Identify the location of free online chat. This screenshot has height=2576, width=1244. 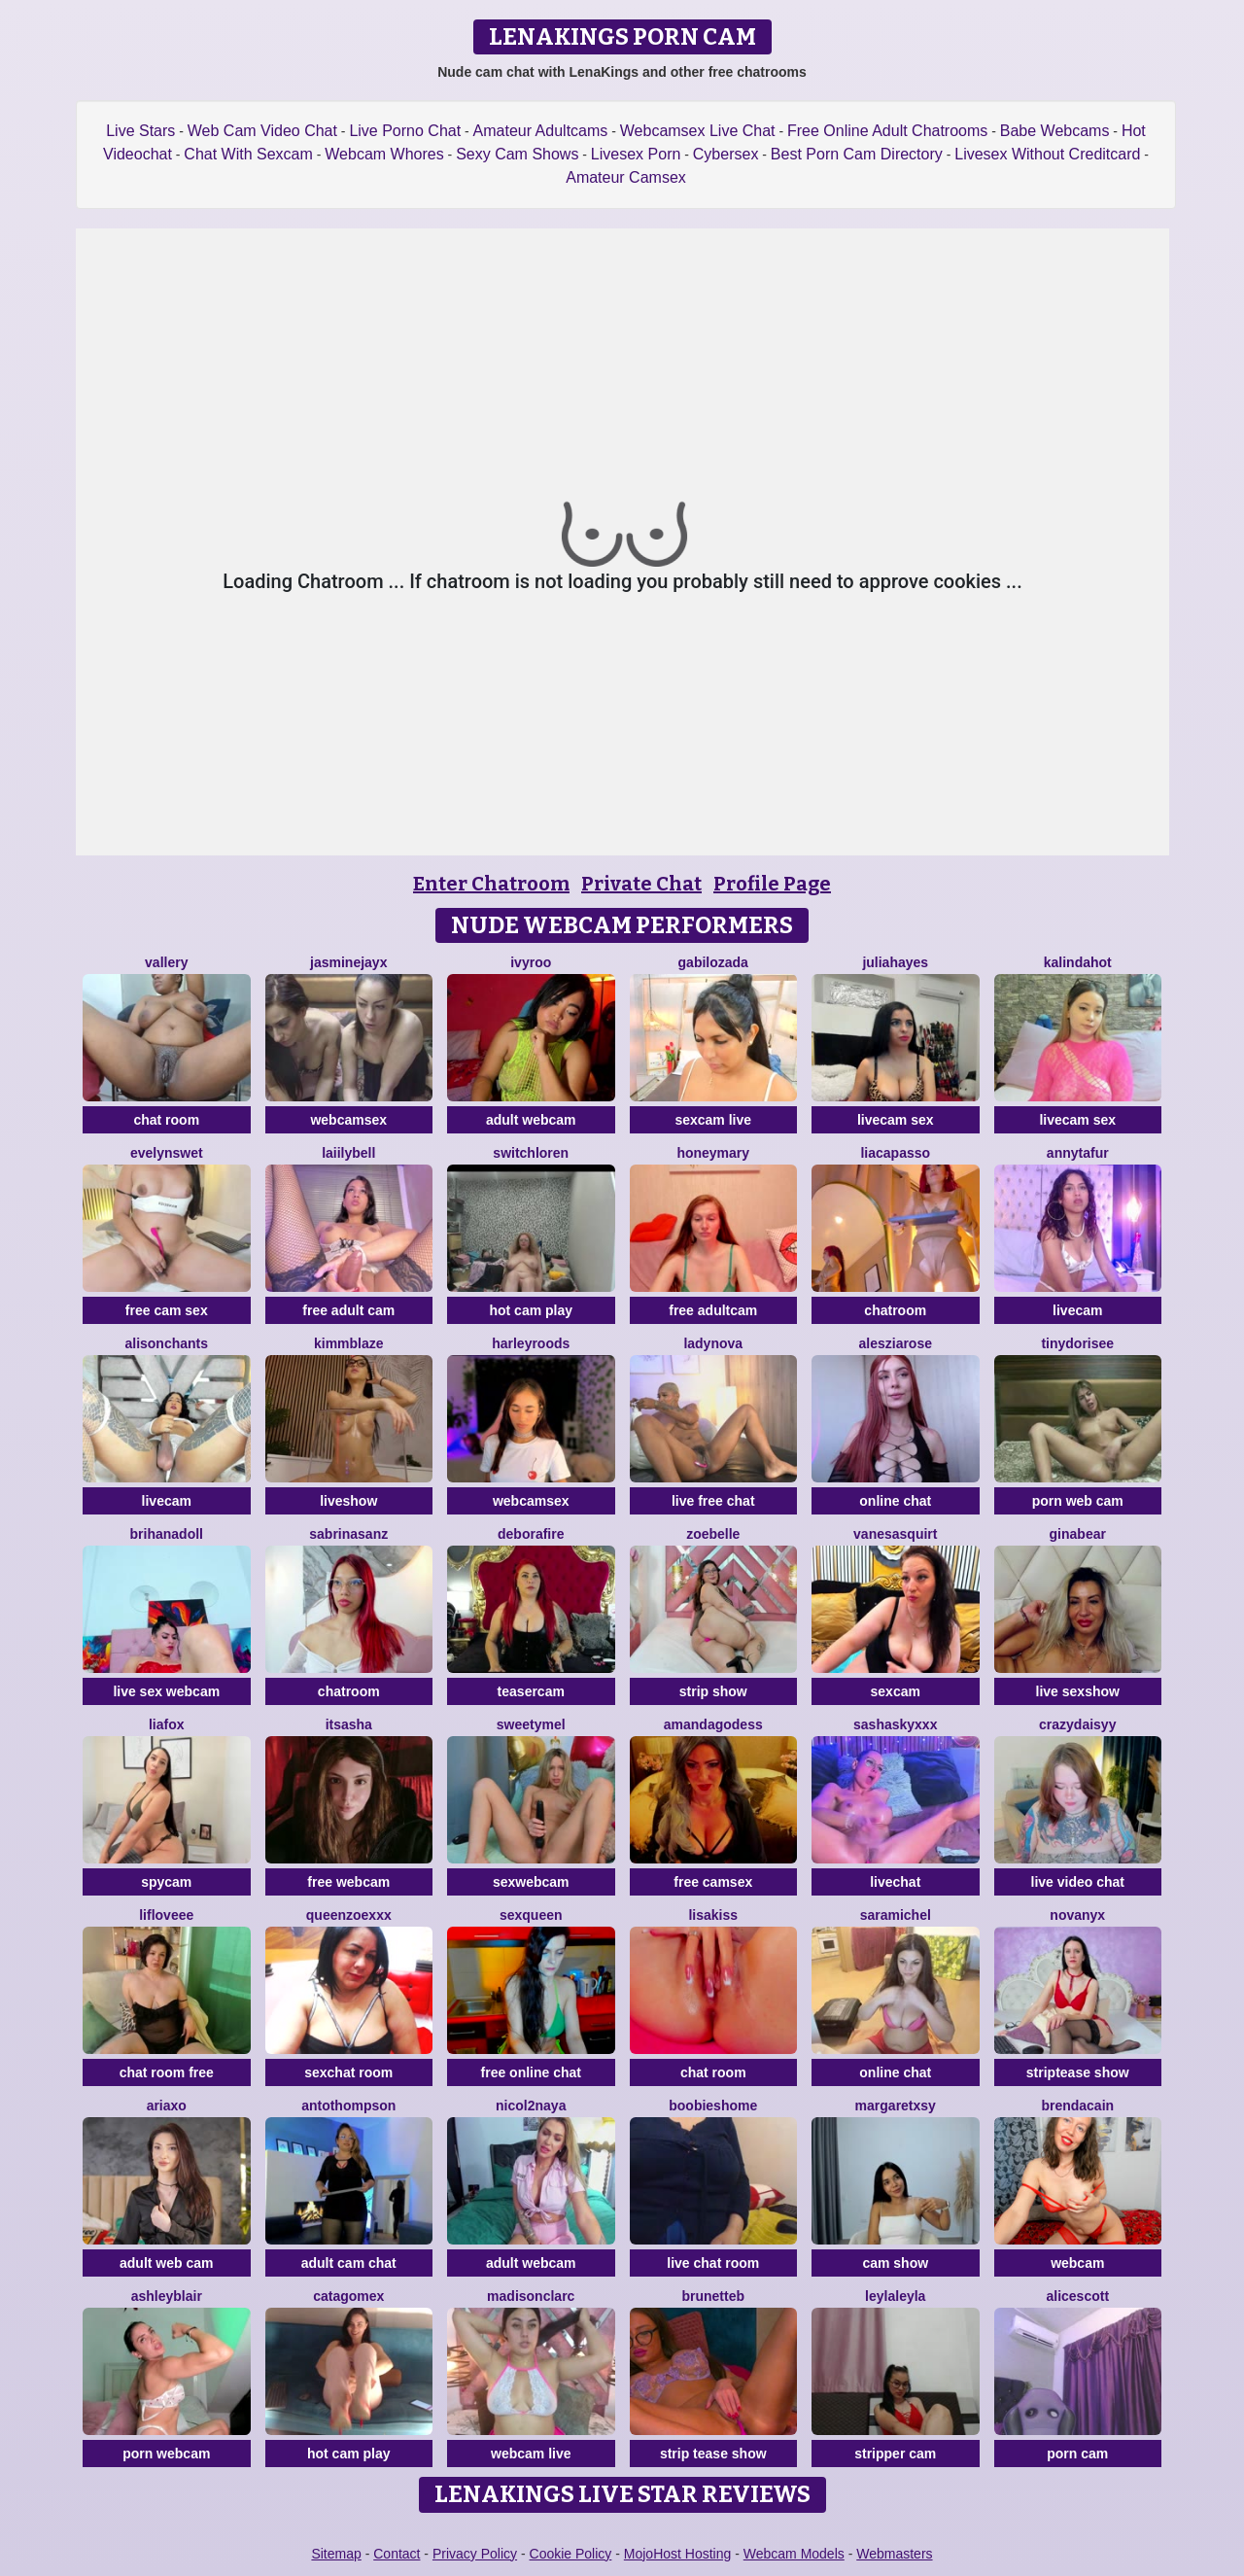
(531, 2072).